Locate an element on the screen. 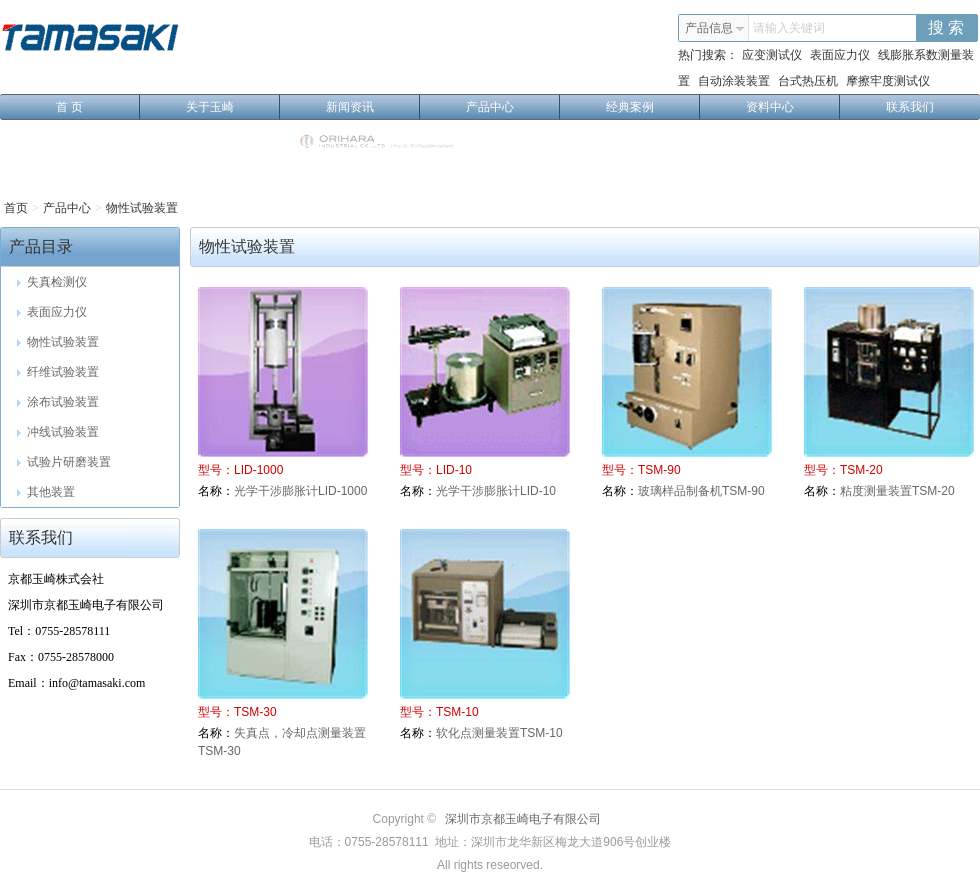 Image resolution: width=980 pixels, height=885 pixels. 涂布试验装置 is located at coordinates (58, 402).